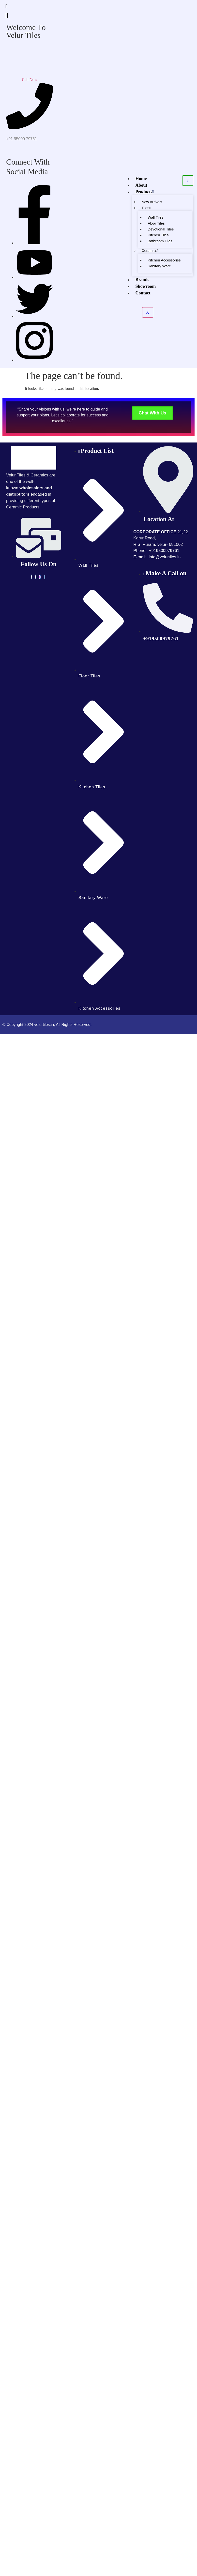 This screenshot has width=197, height=2576. What do you see at coordinates (34, 277) in the screenshot?
I see `[Youtube]` at bounding box center [34, 277].